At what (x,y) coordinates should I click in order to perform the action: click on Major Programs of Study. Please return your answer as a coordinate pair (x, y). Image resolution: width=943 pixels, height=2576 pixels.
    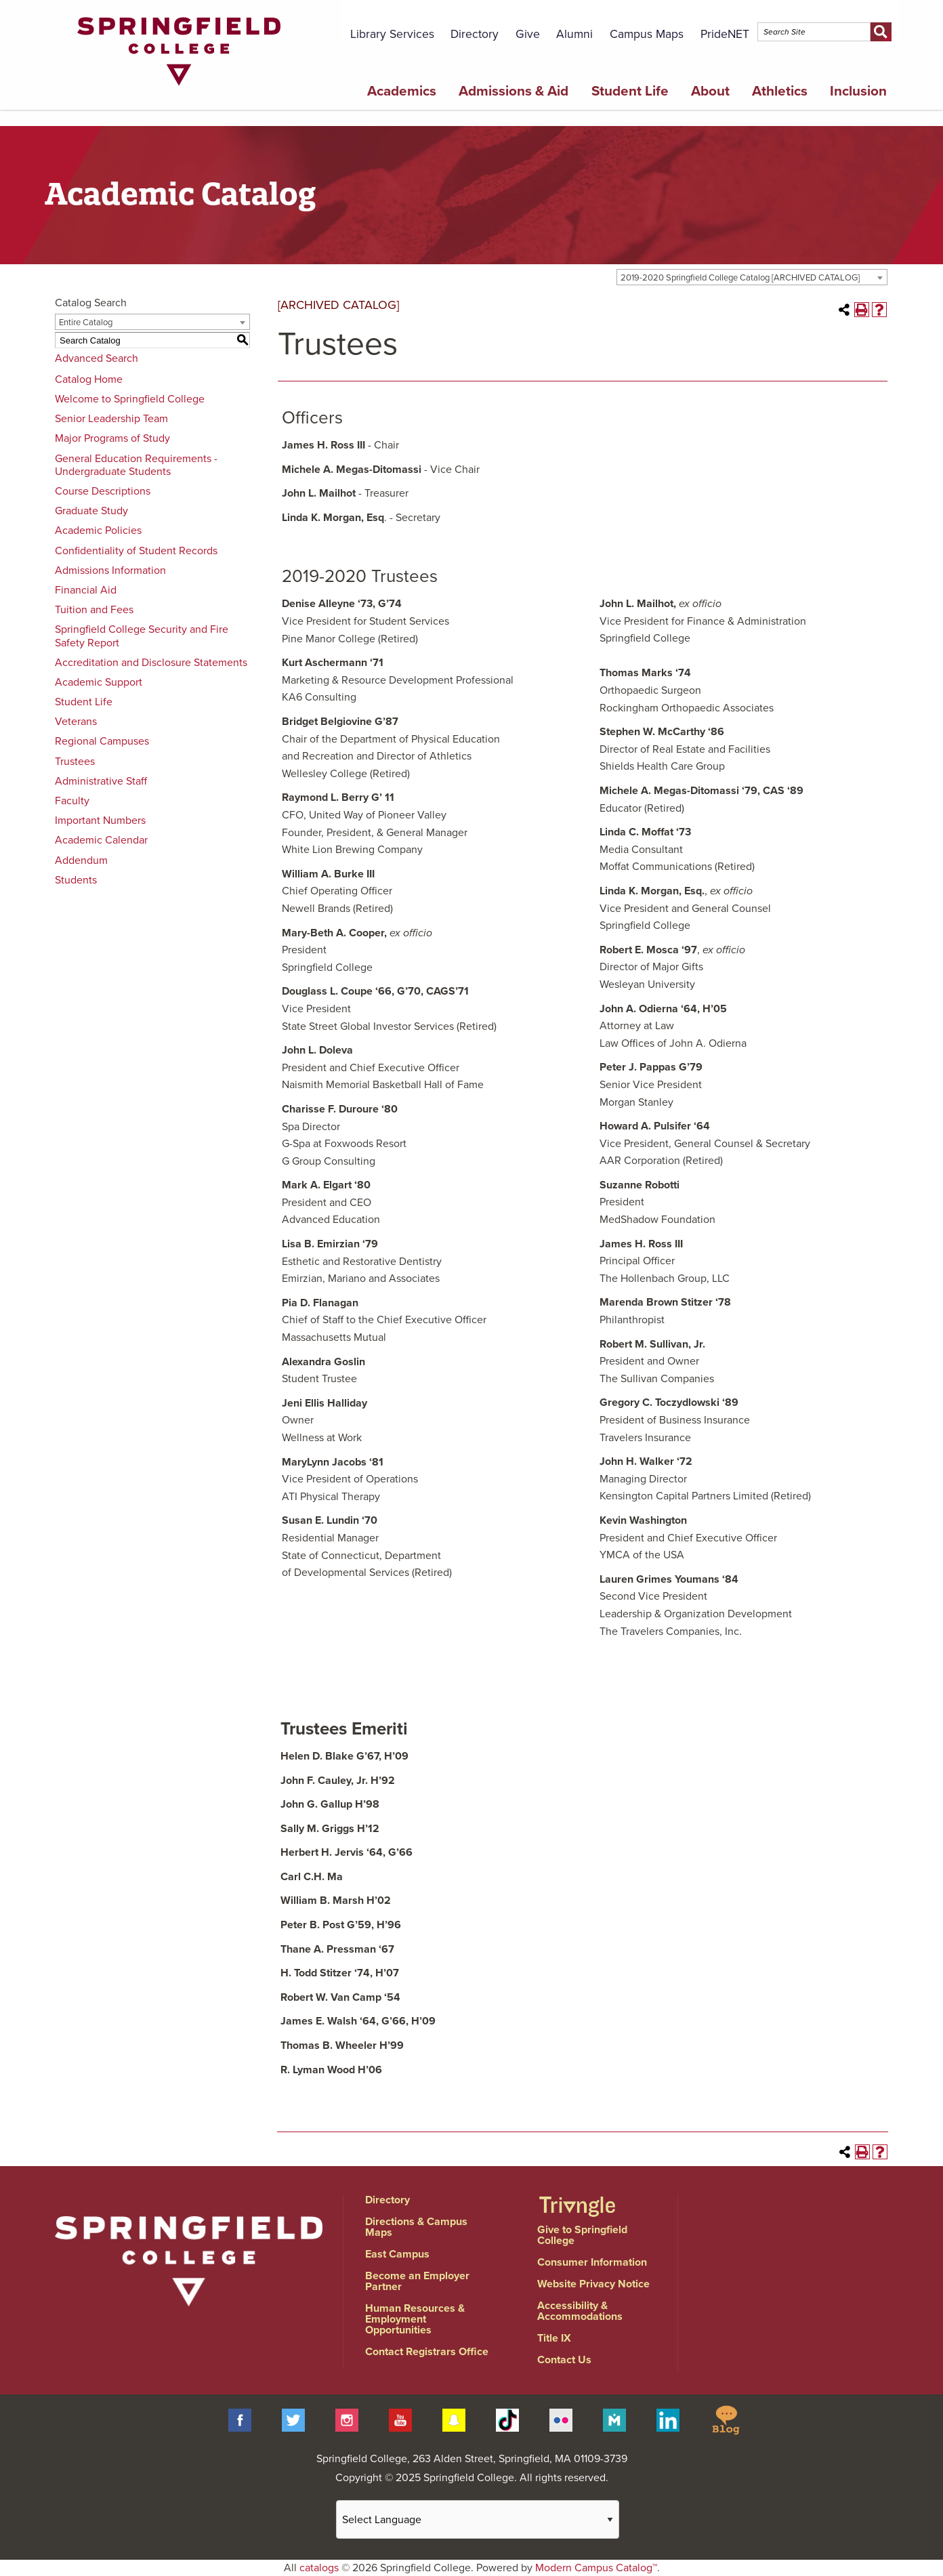
    Looking at the image, I should click on (112, 438).